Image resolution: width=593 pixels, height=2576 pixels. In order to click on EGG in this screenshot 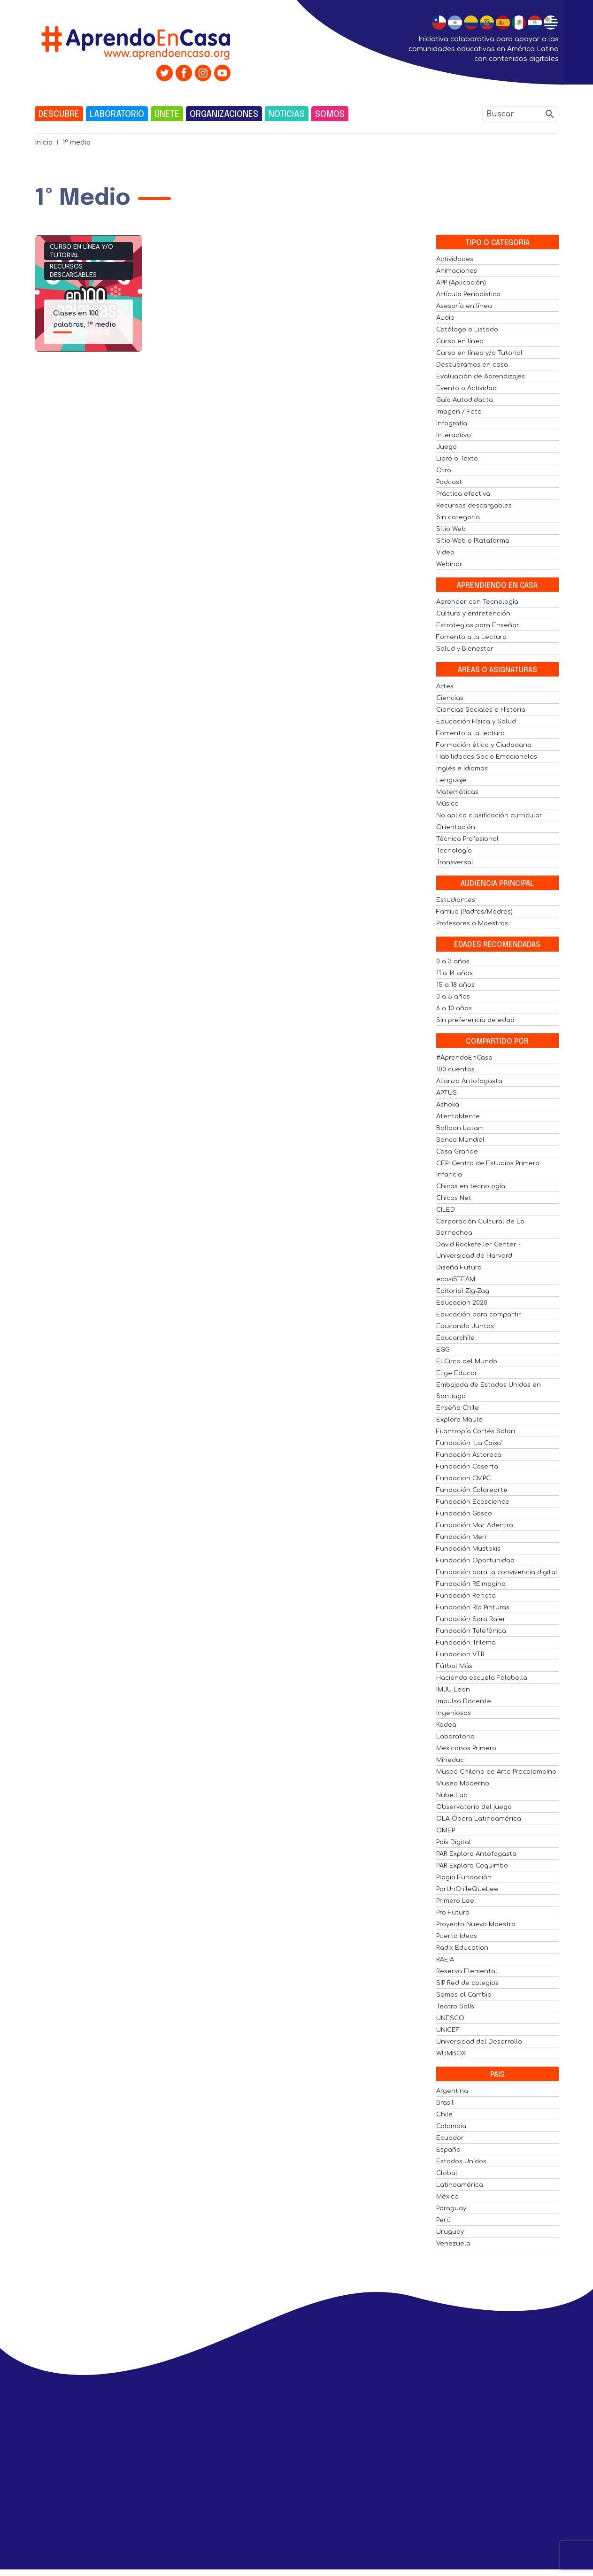, I will do `click(443, 1349)`.